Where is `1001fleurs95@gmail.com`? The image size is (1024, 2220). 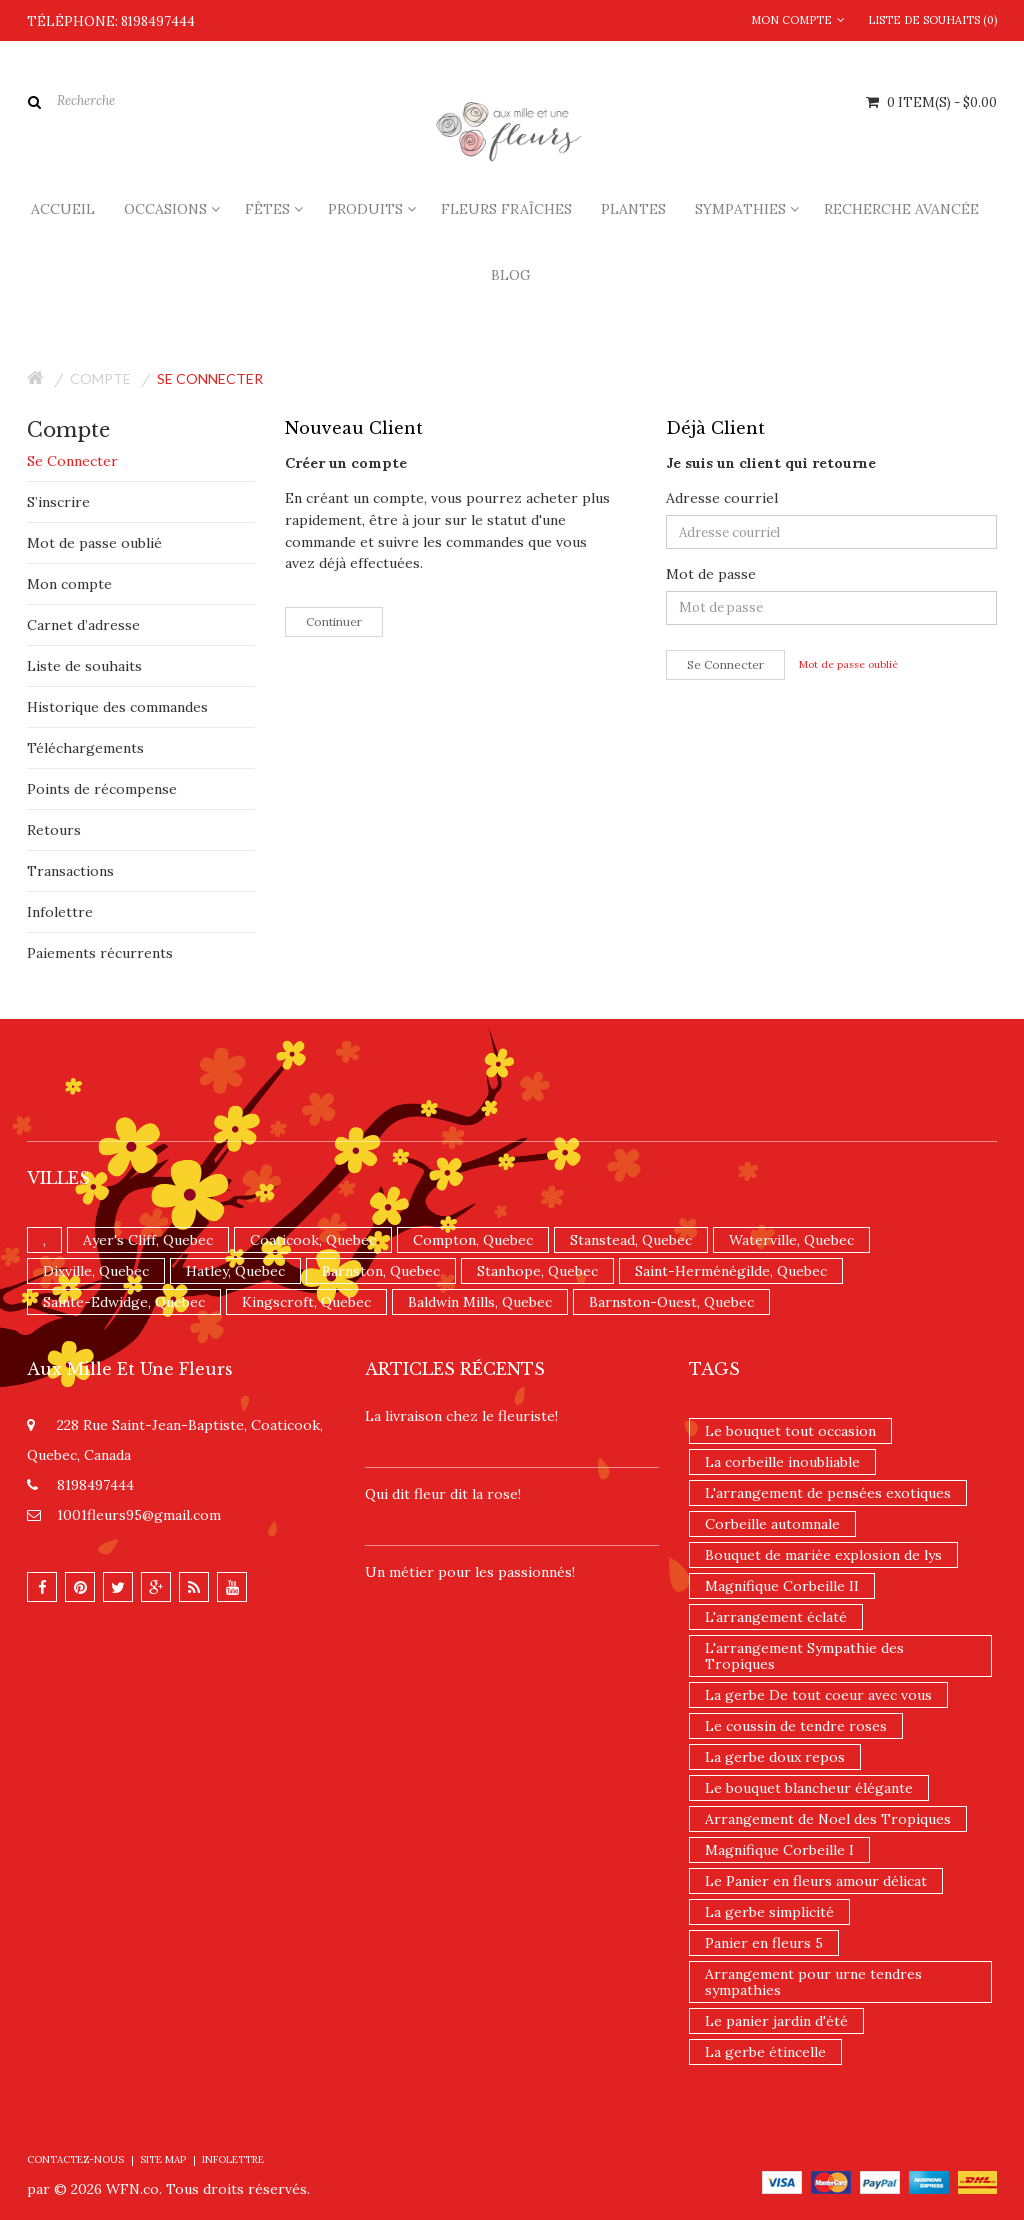
1001fleurs95@gmail.com is located at coordinates (139, 1515).